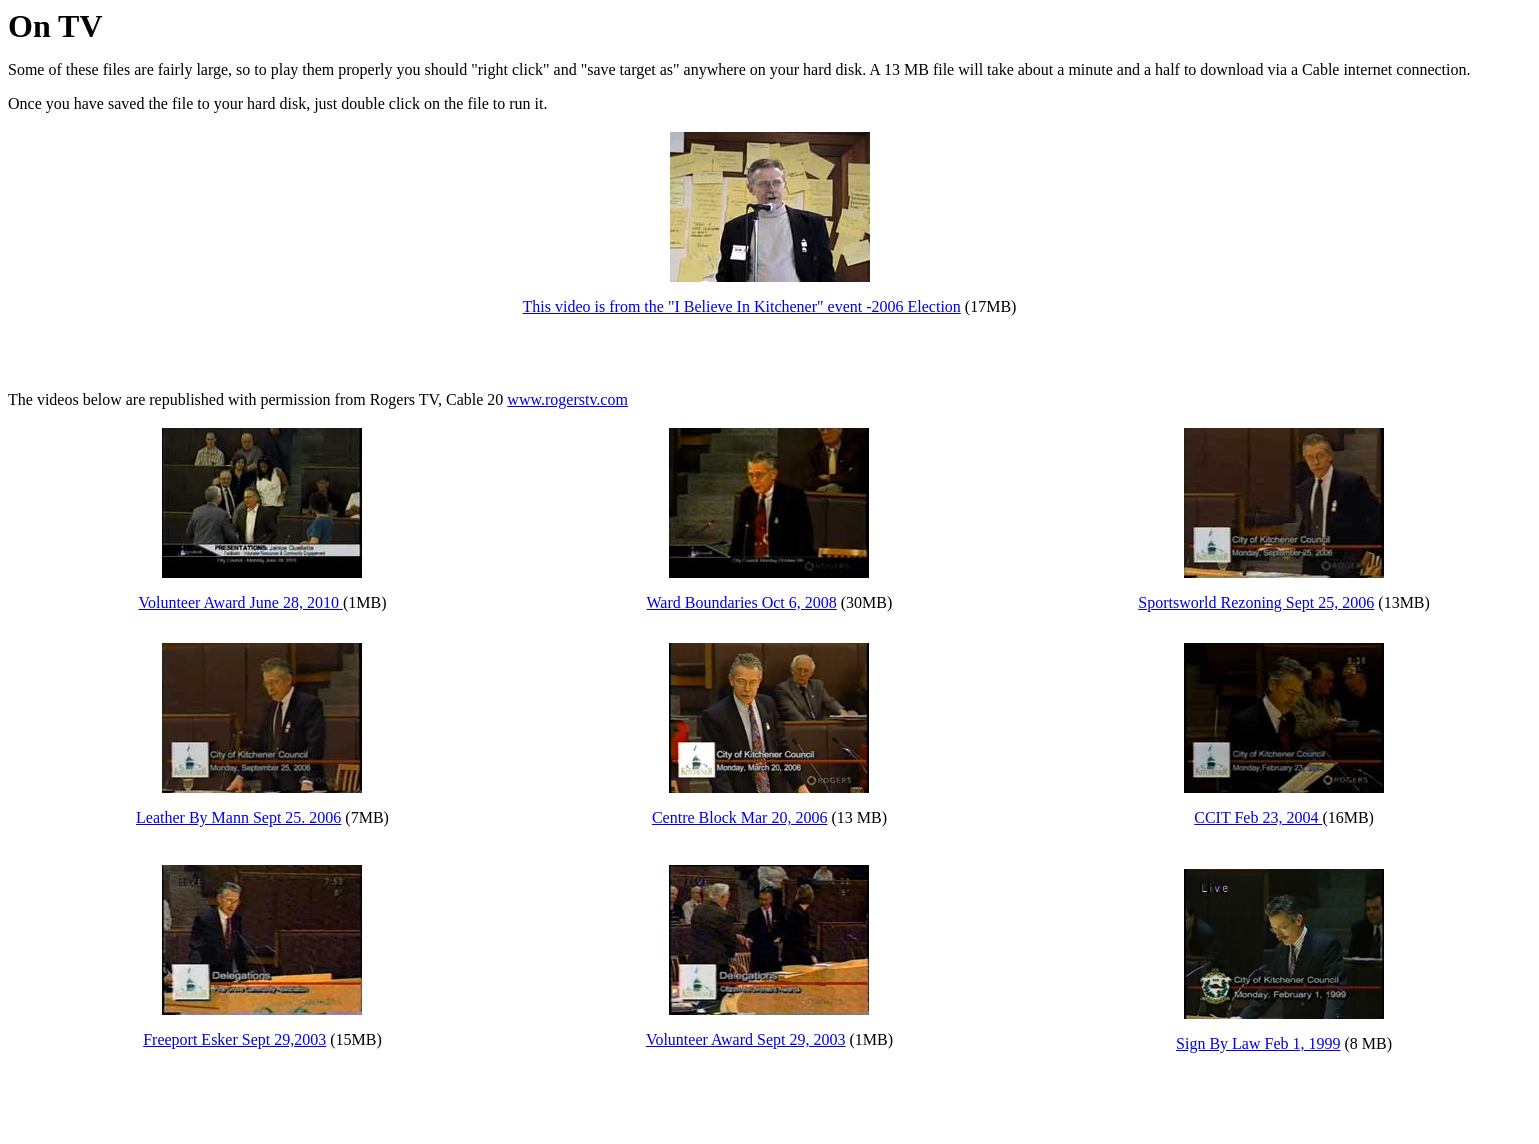 The height and width of the screenshot is (1144, 1539). What do you see at coordinates (1258, 1043) in the screenshot?
I see `Sign By Law Feb 1, 1999` at bounding box center [1258, 1043].